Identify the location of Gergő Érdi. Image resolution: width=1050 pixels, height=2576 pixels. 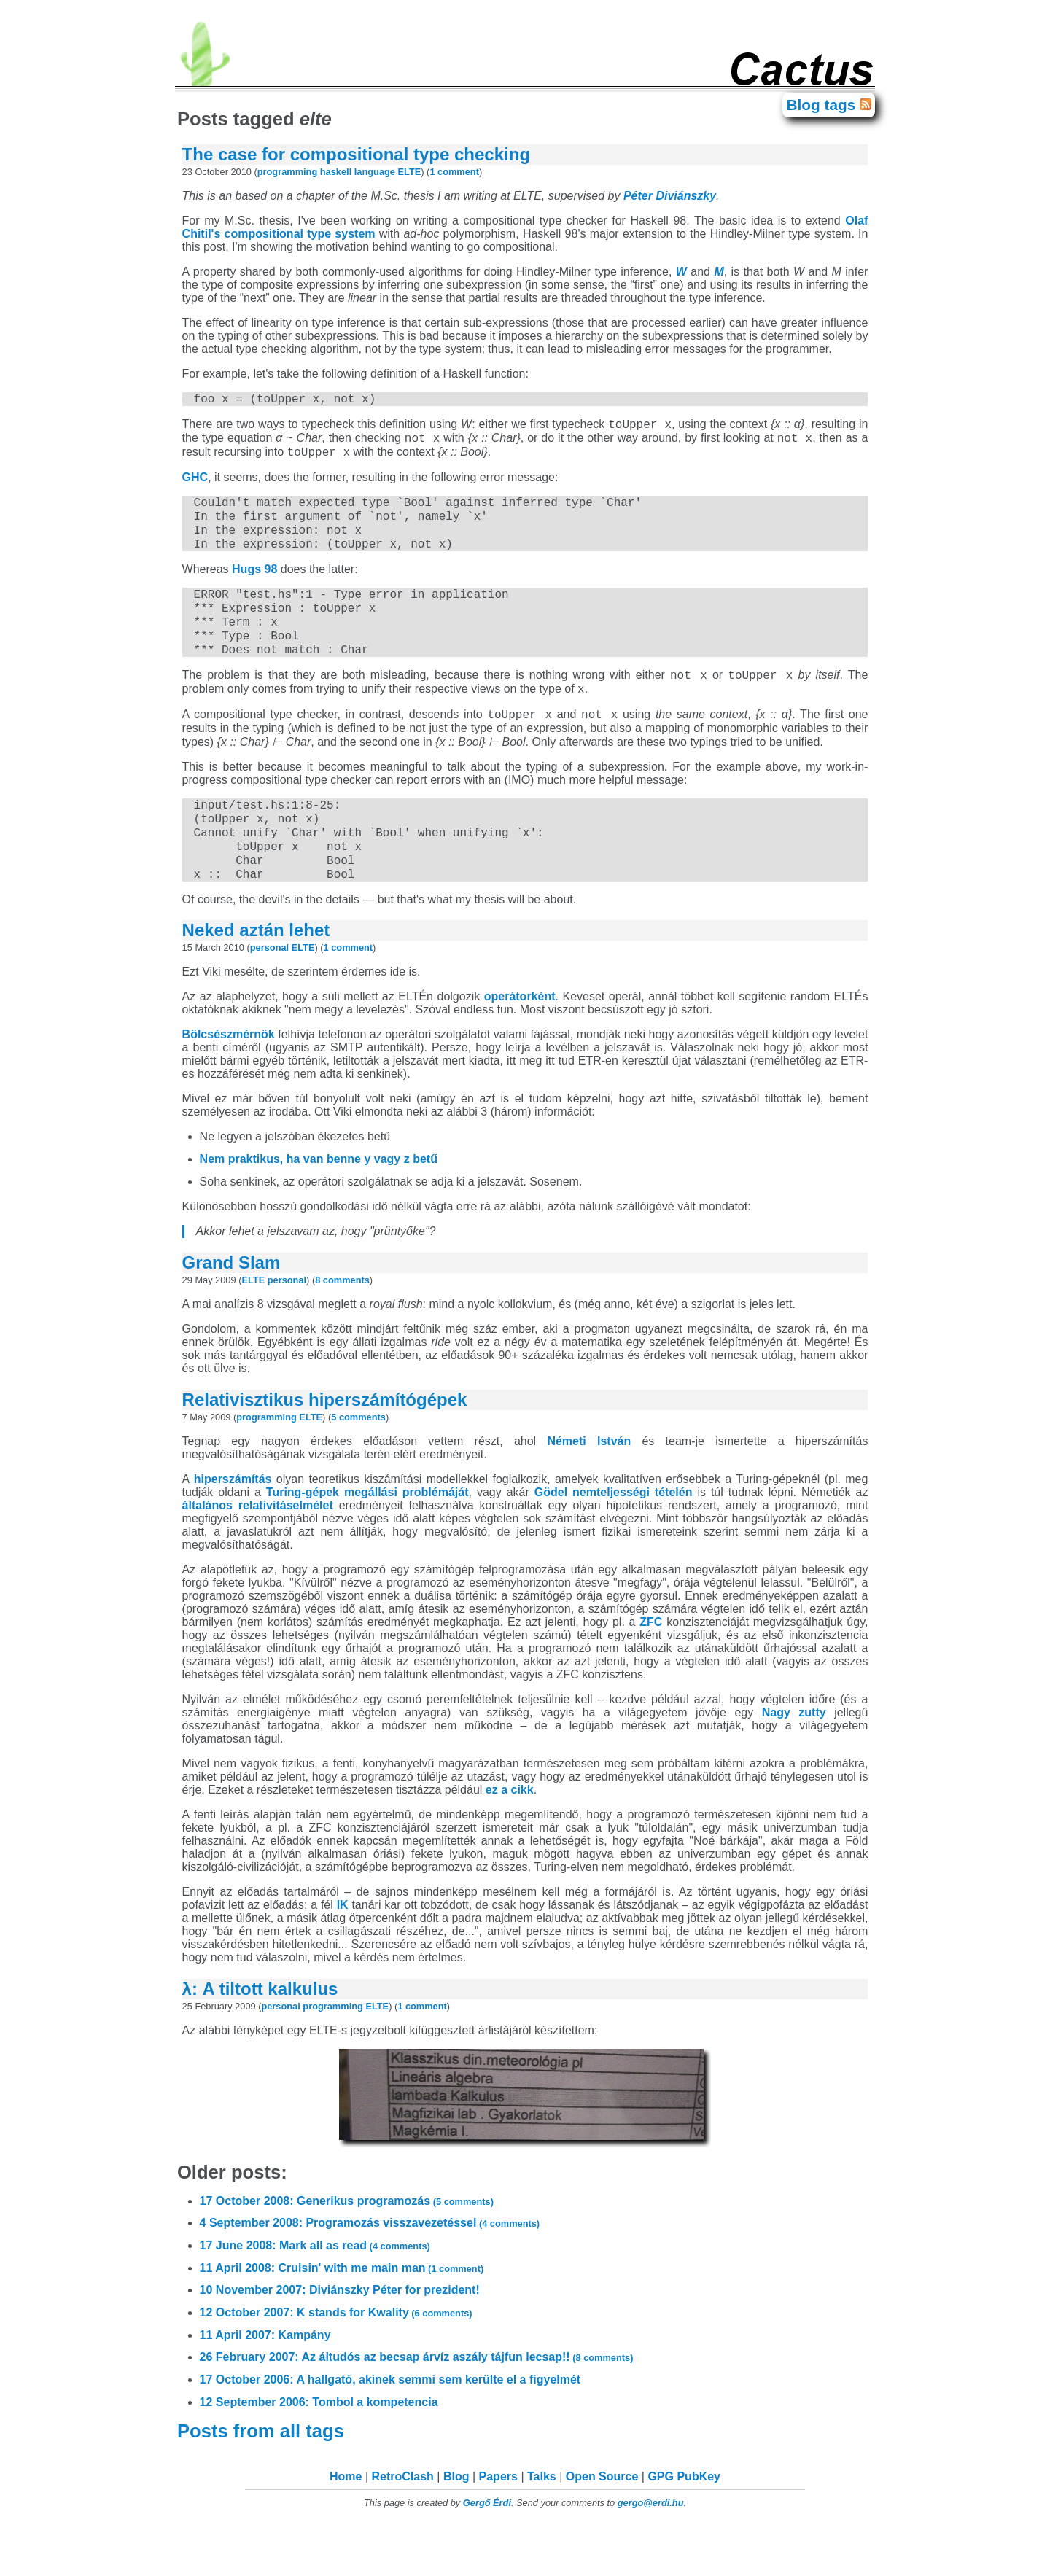
(487, 2550).